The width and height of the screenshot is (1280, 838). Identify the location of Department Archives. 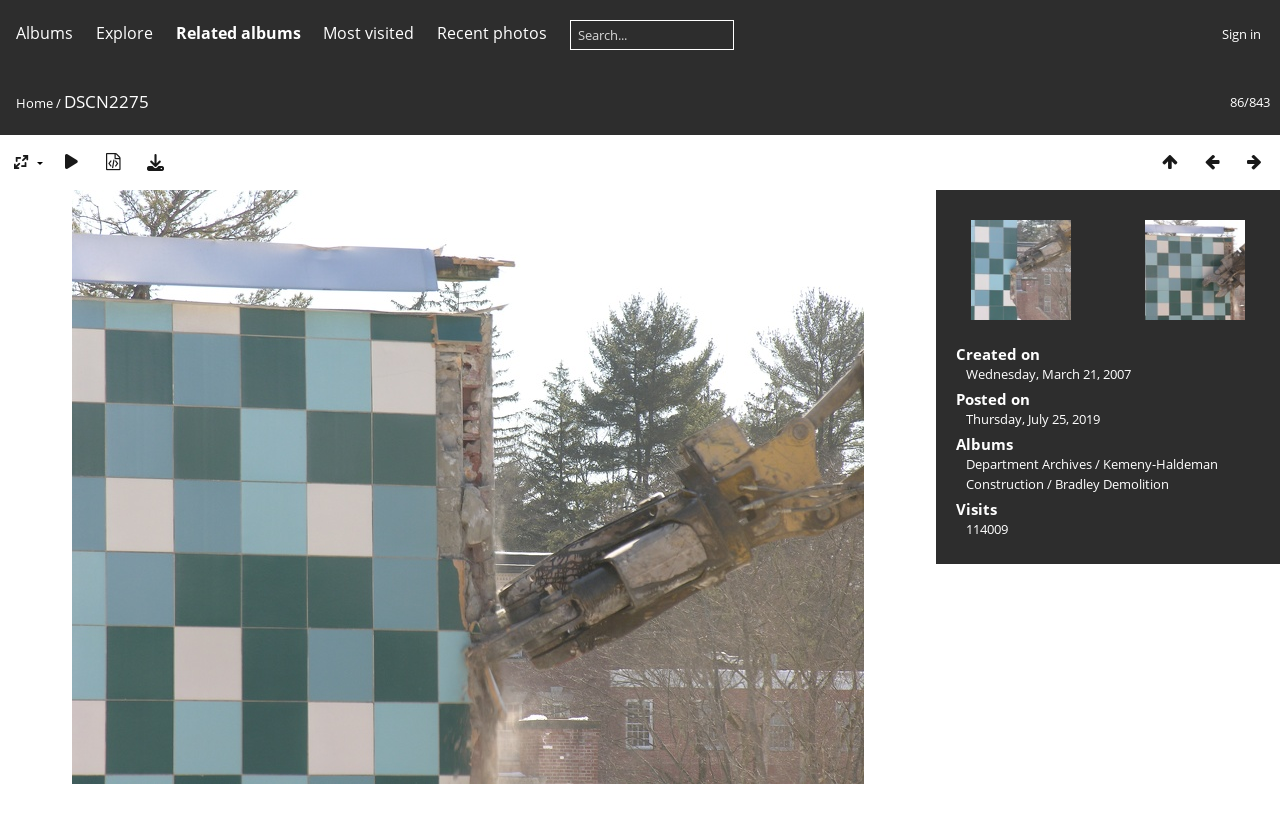
(1029, 464).